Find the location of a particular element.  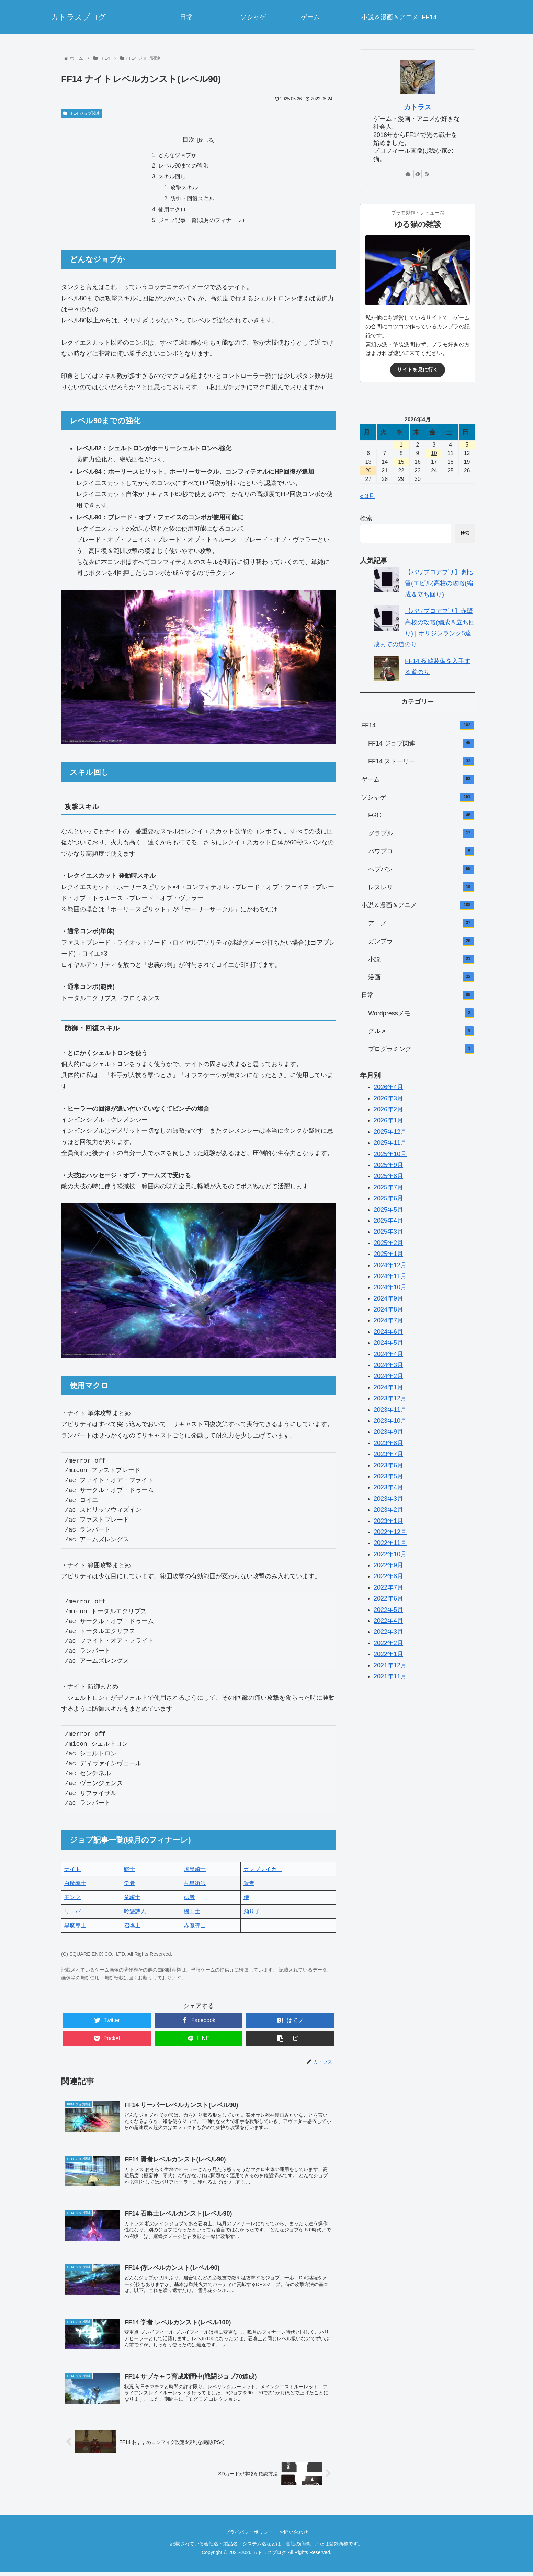

白魔導士 is located at coordinates (75, 1884).